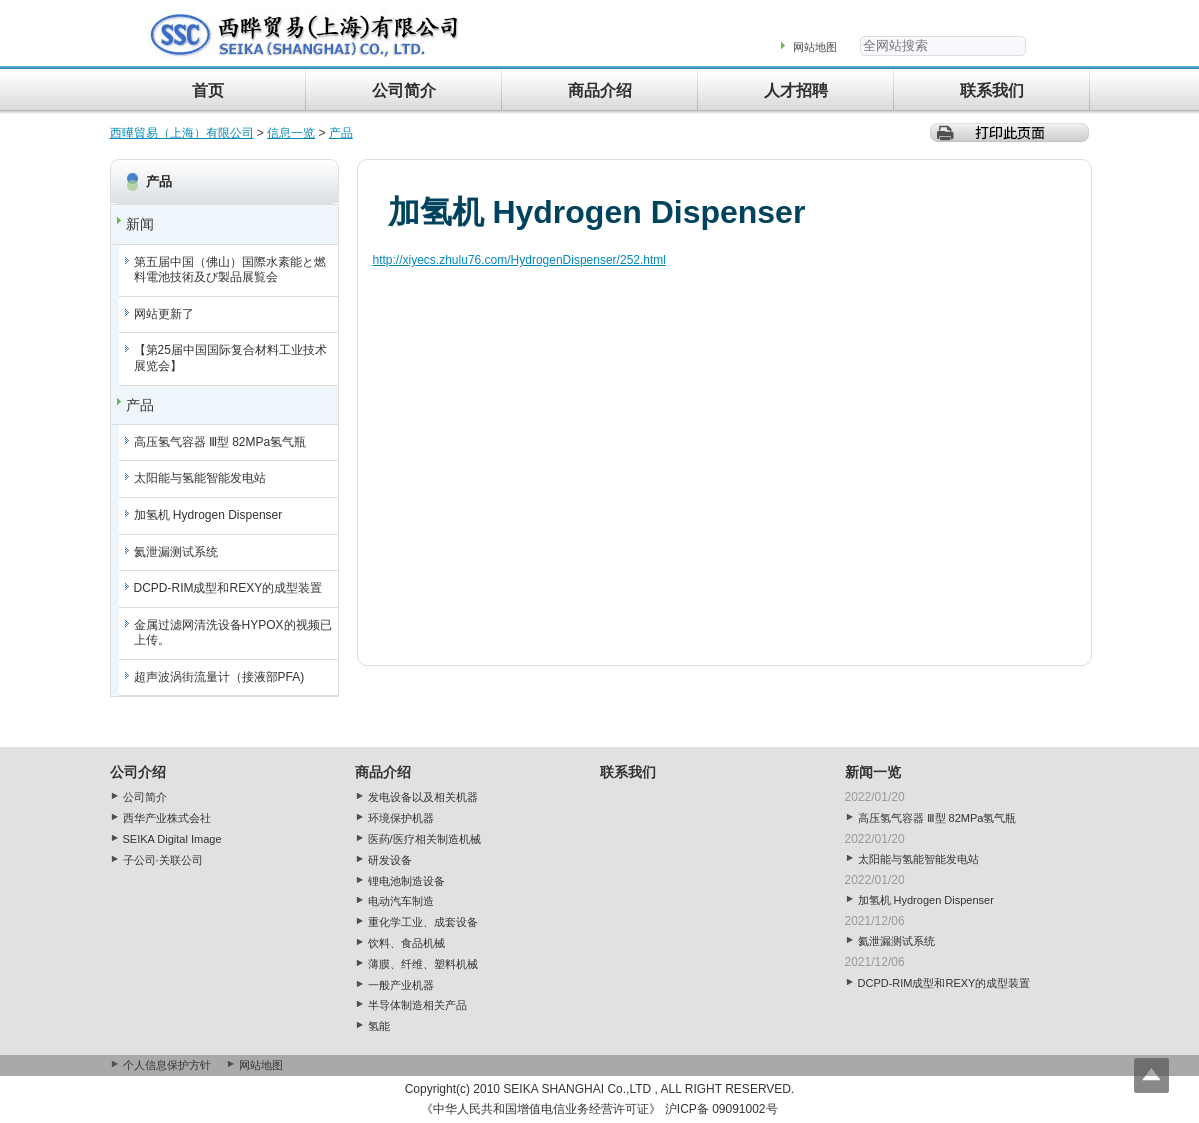  Describe the element at coordinates (164, 314) in the screenshot. I see `网站更新了` at that location.